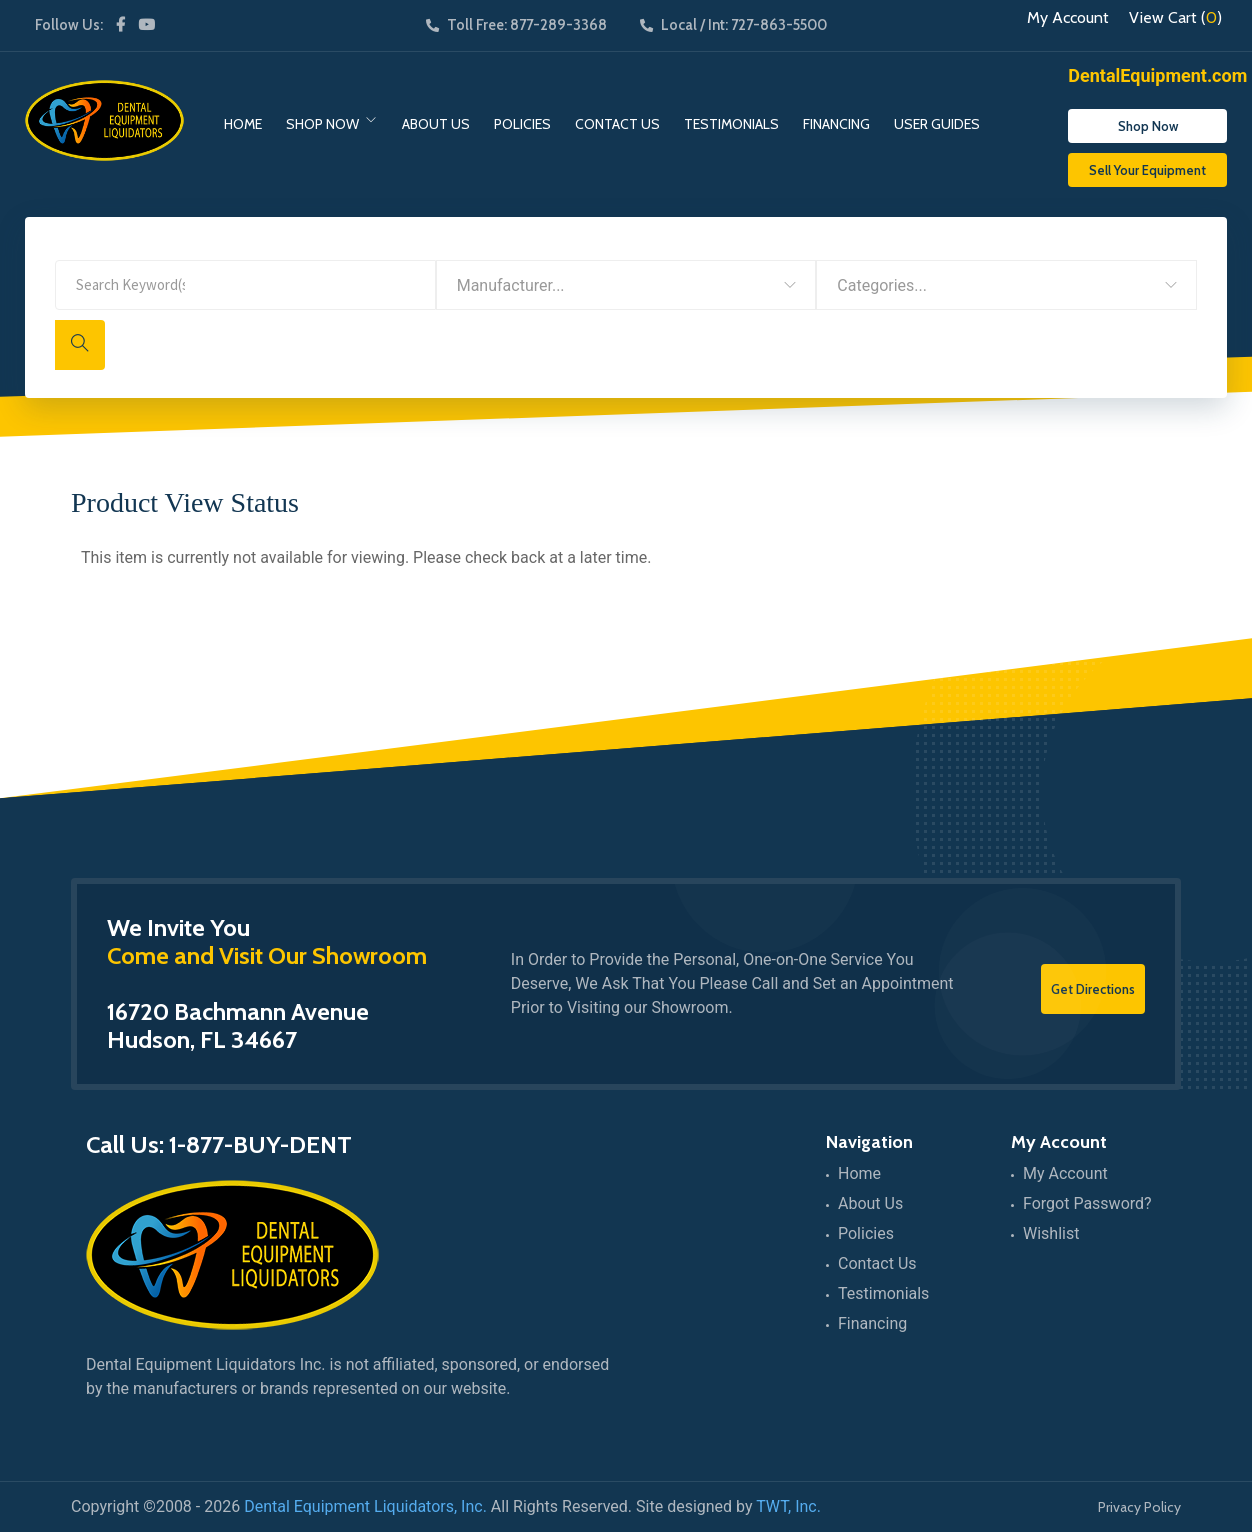 This screenshot has height=1532, width=1252. I want to click on Financing, so click(836, 124).